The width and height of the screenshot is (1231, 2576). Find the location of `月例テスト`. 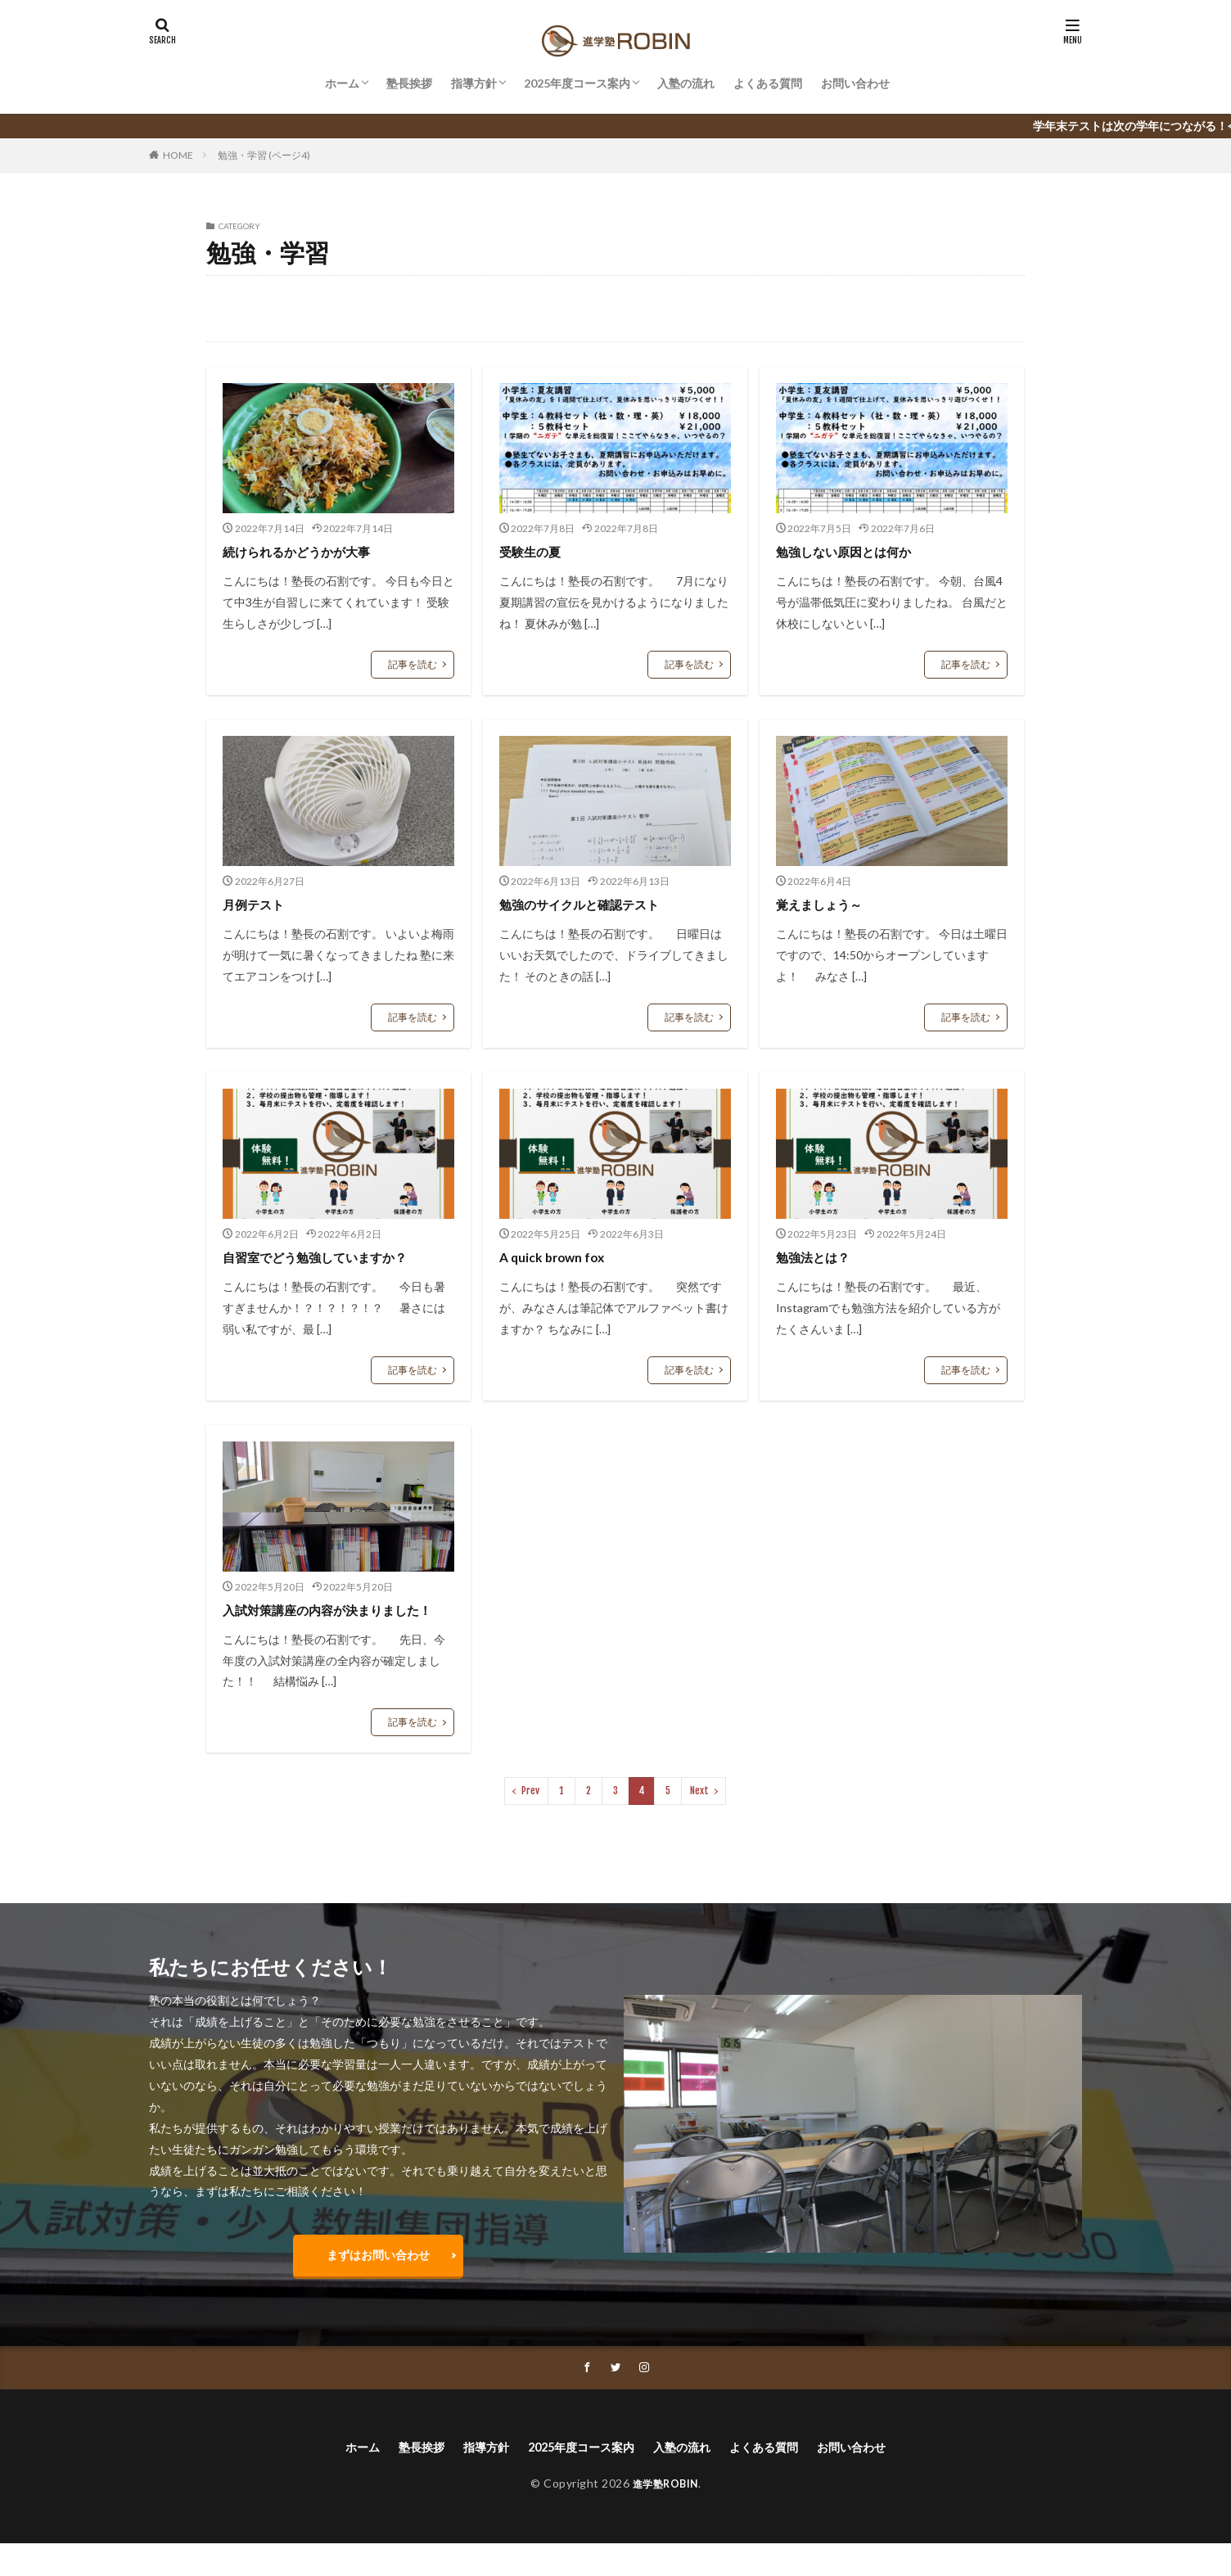

月例テスト is located at coordinates (259, 904).